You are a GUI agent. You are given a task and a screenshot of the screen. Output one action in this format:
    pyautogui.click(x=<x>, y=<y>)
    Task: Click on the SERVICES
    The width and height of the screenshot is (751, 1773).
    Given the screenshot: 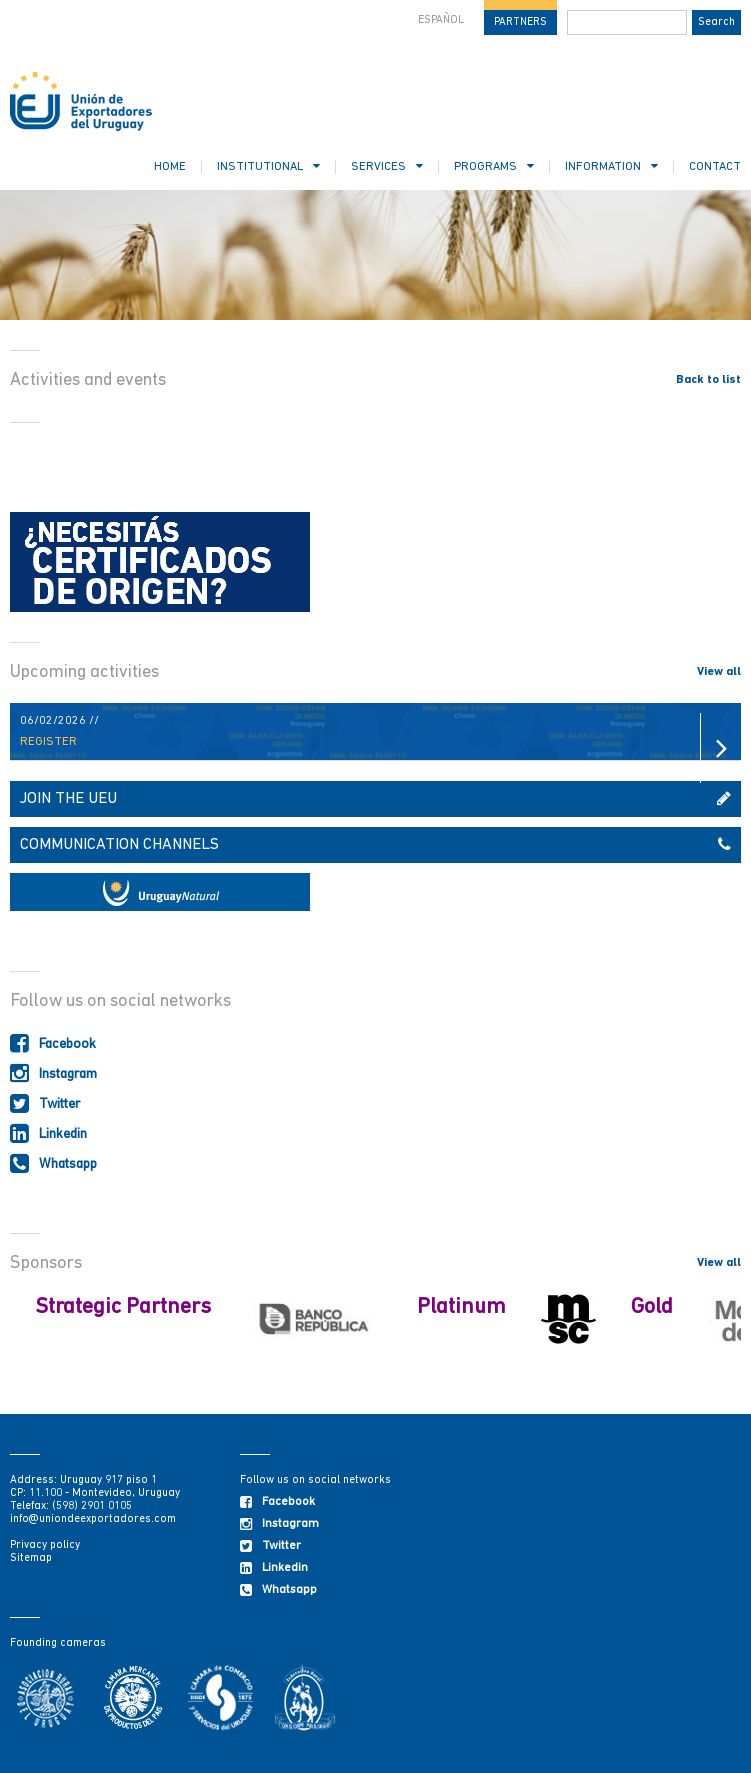 What is the action you would take?
    pyautogui.click(x=387, y=166)
    